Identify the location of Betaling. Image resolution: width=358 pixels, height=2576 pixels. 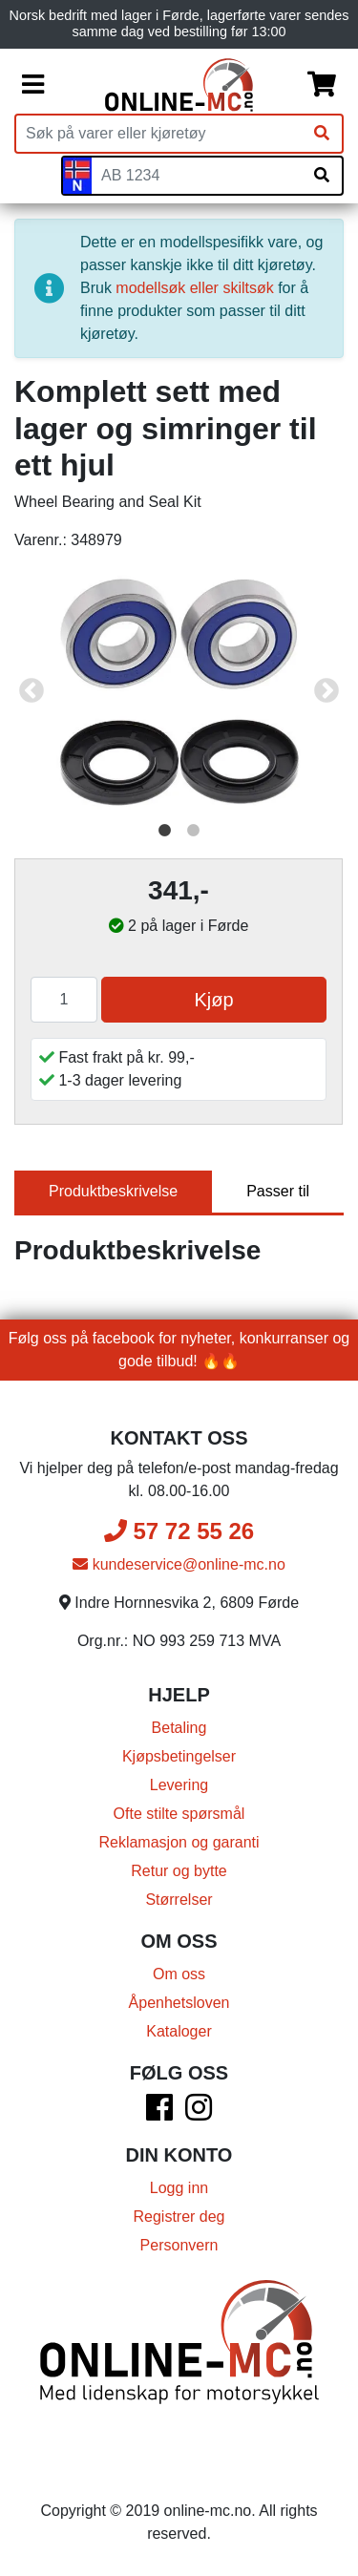
(179, 1728).